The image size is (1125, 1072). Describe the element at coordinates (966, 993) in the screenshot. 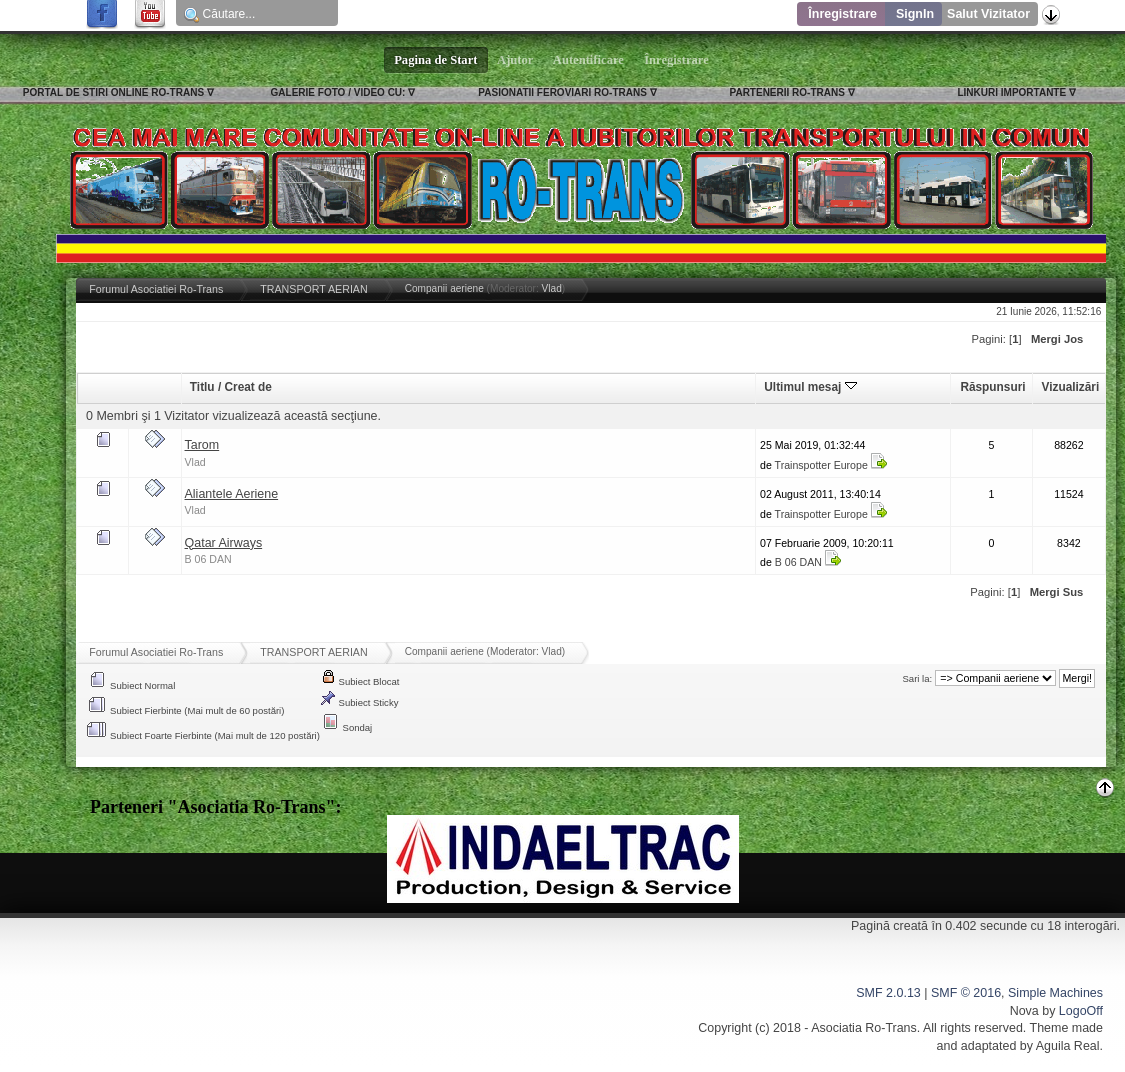

I see `SMF © 2016` at that location.